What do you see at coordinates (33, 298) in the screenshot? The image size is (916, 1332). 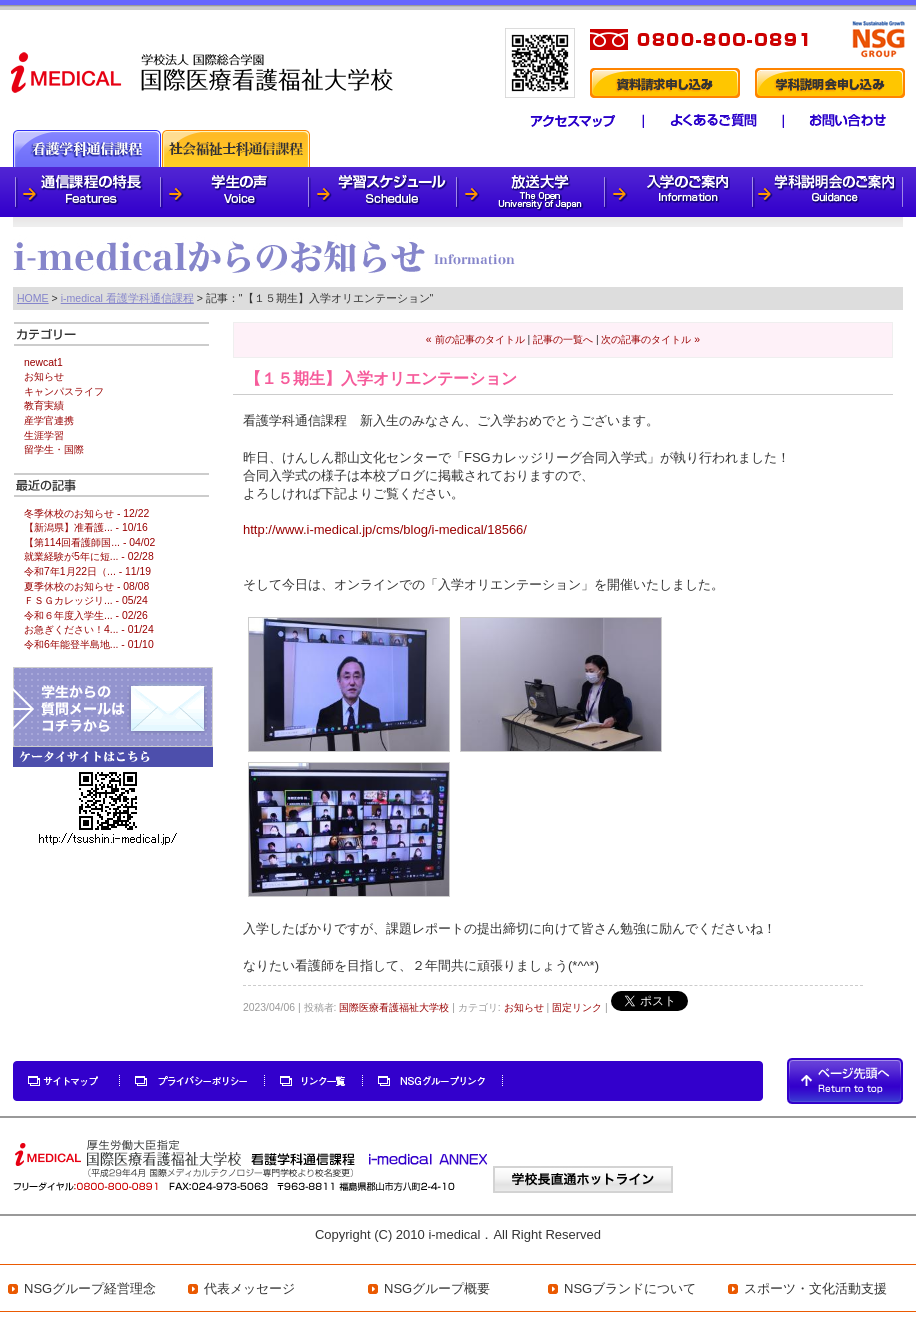 I see `HOME` at bounding box center [33, 298].